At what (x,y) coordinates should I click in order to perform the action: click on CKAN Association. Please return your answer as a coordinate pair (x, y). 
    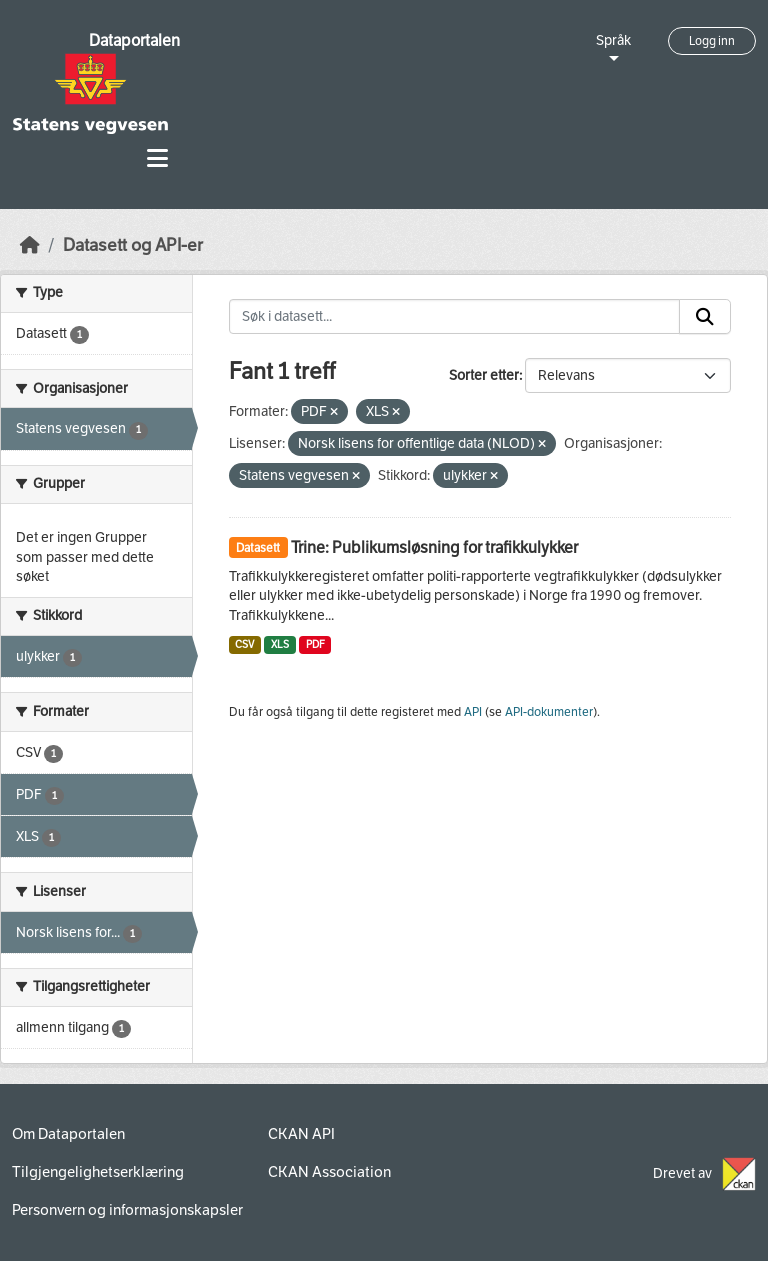
    Looking at the image, I should click on (329, 1172).